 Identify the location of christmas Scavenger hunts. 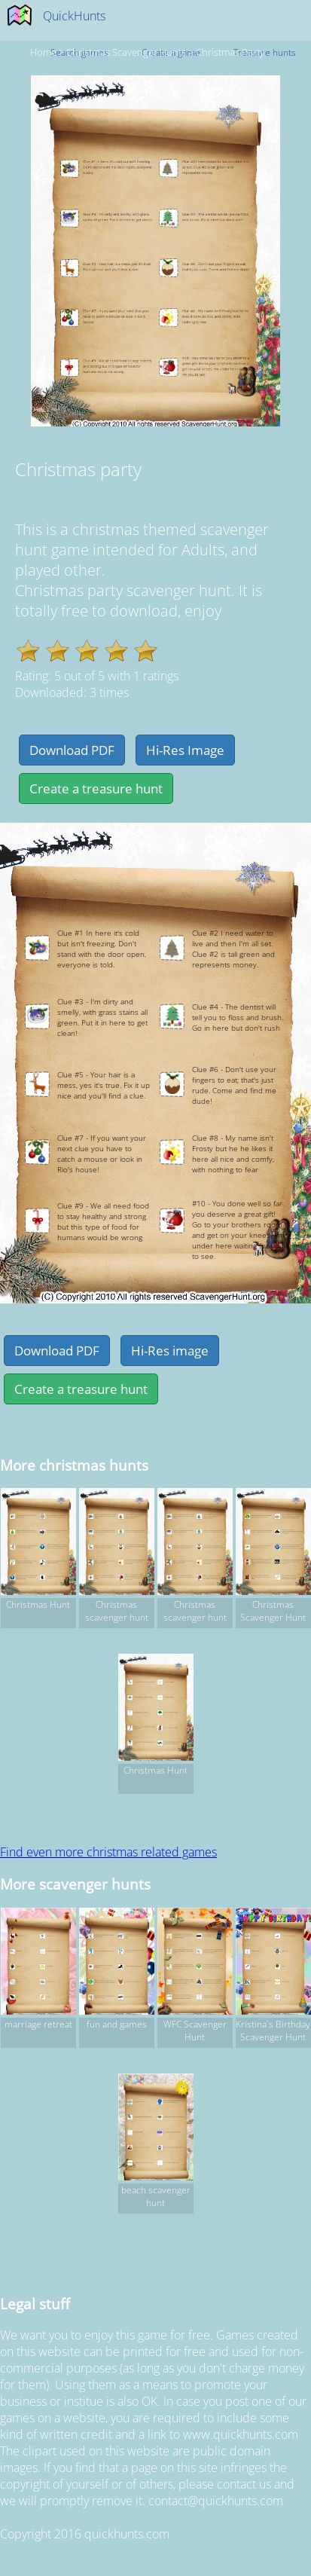
(126, 52).